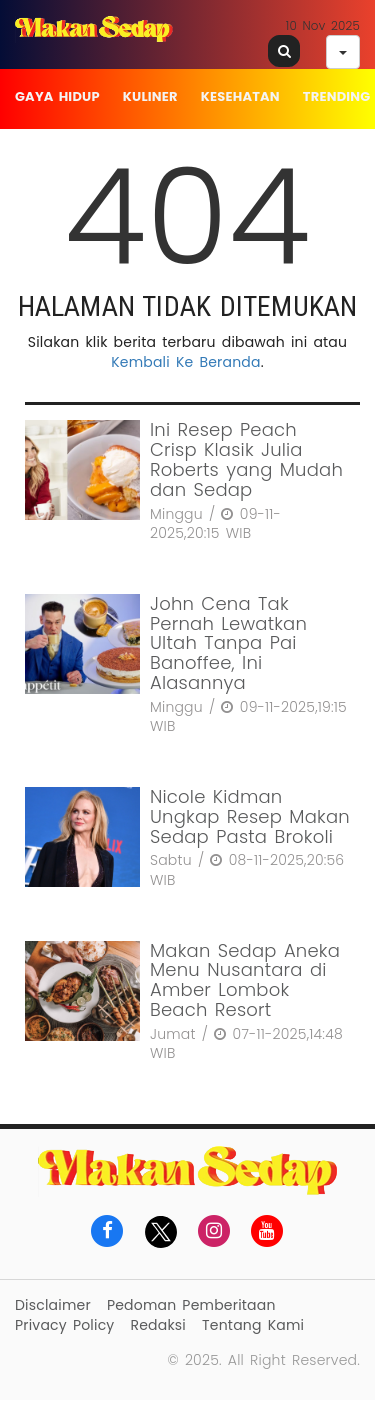 This screenshot has height=1415, width=375. What do you see at coordinates (253, 1325) in the screenshot?
I see `Tentang Kami` at bounding box center [253, 1325].